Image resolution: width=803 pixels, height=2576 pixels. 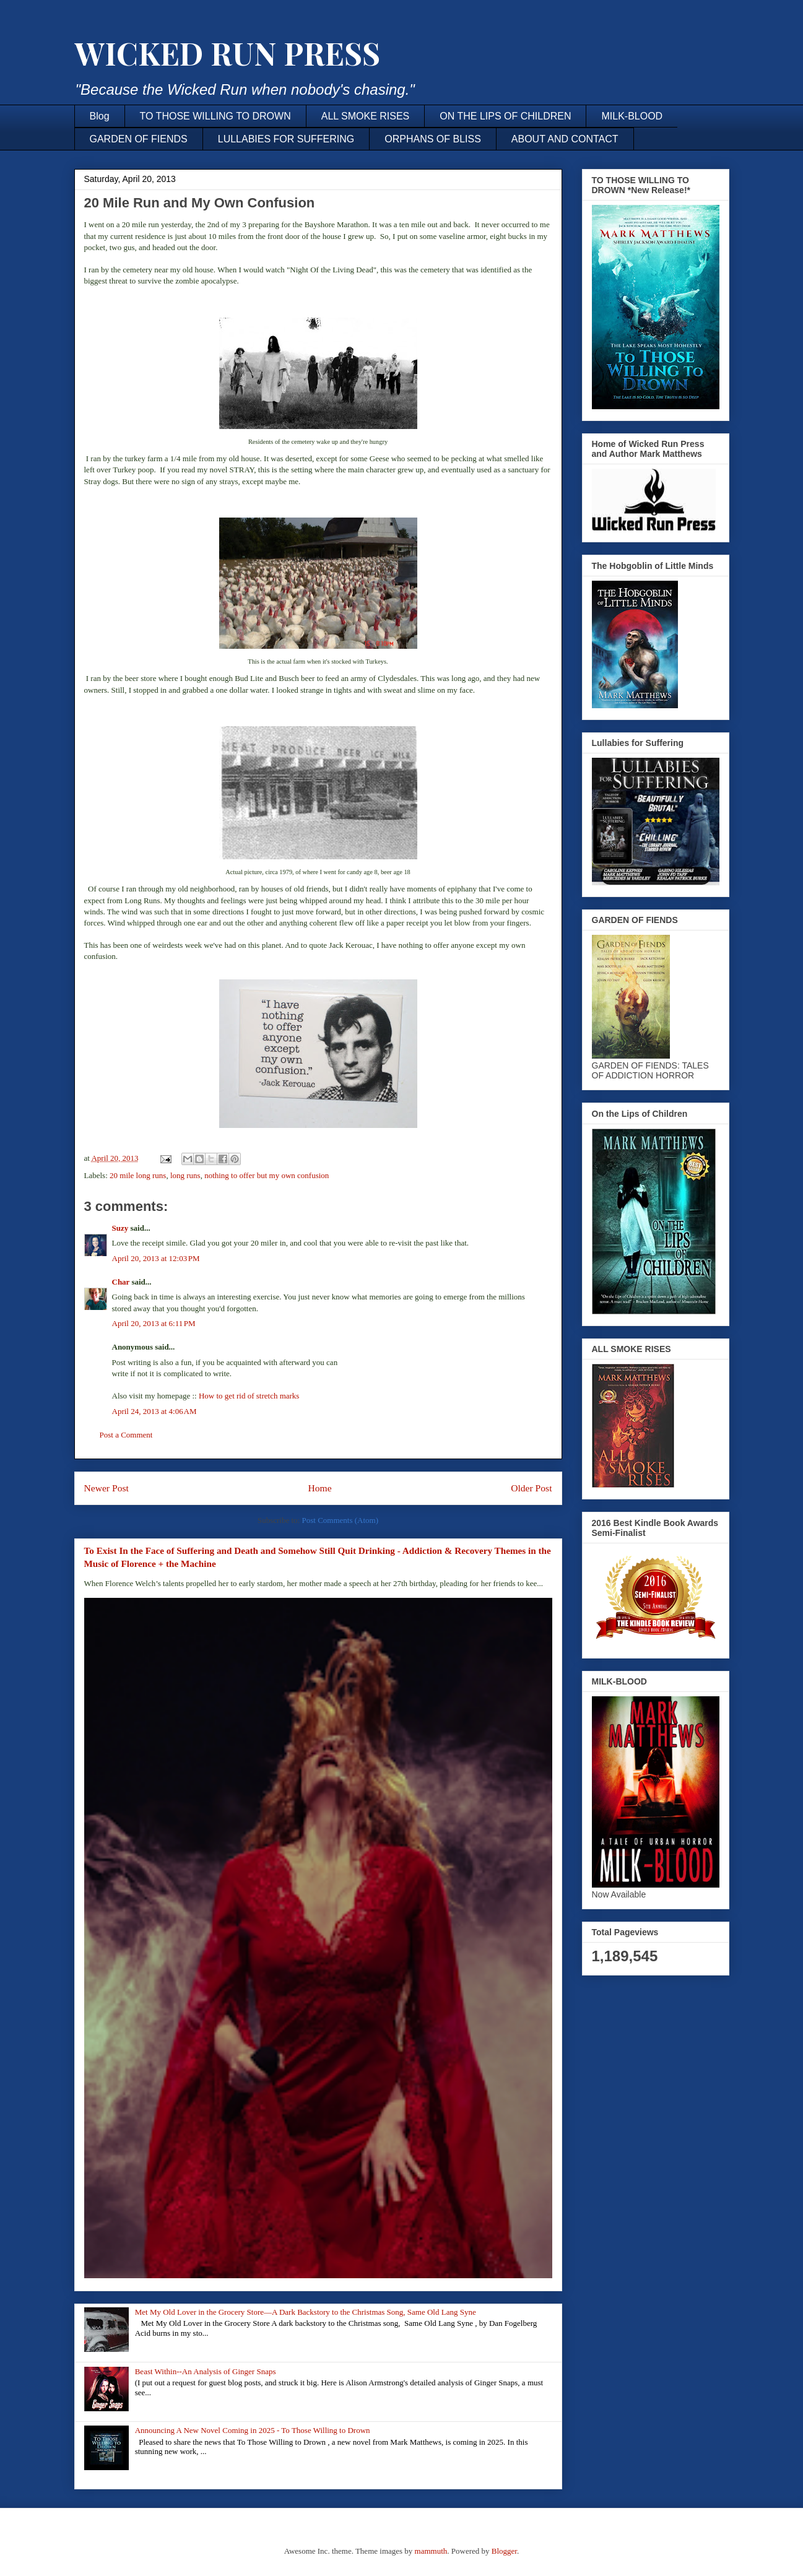 I want to click on Suzy, so click(x=120, y=1228).